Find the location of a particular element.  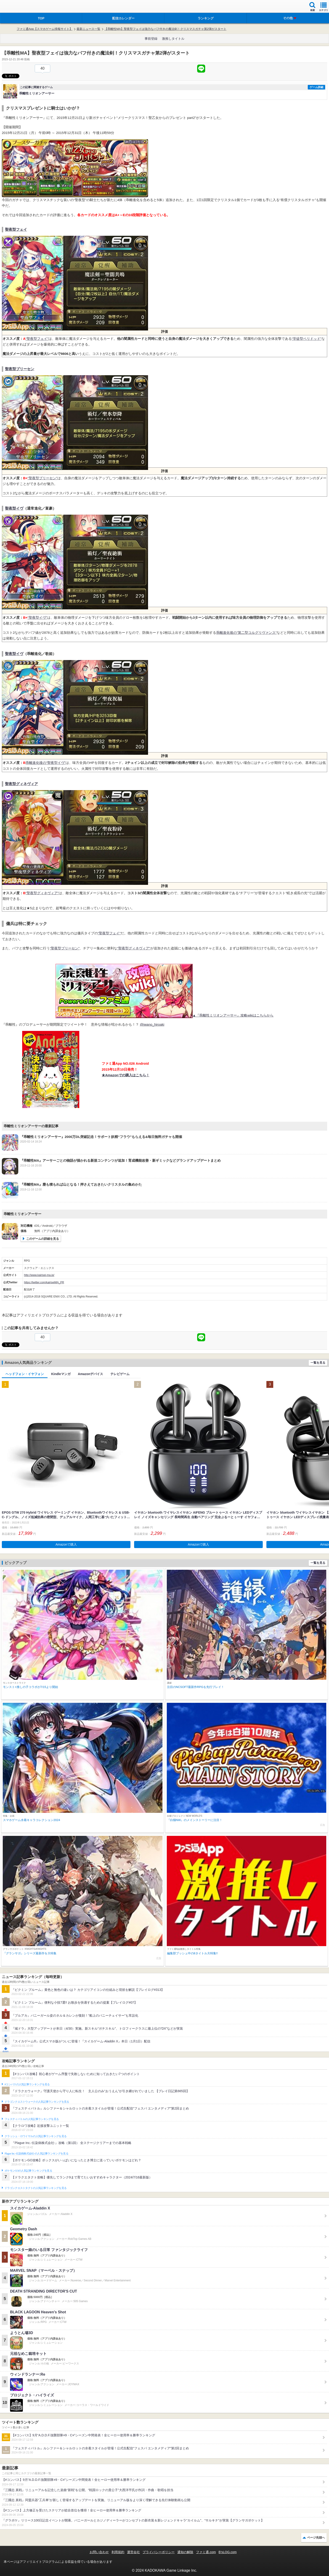

最新ニュース一覧 is located at coordinates (88, 29).